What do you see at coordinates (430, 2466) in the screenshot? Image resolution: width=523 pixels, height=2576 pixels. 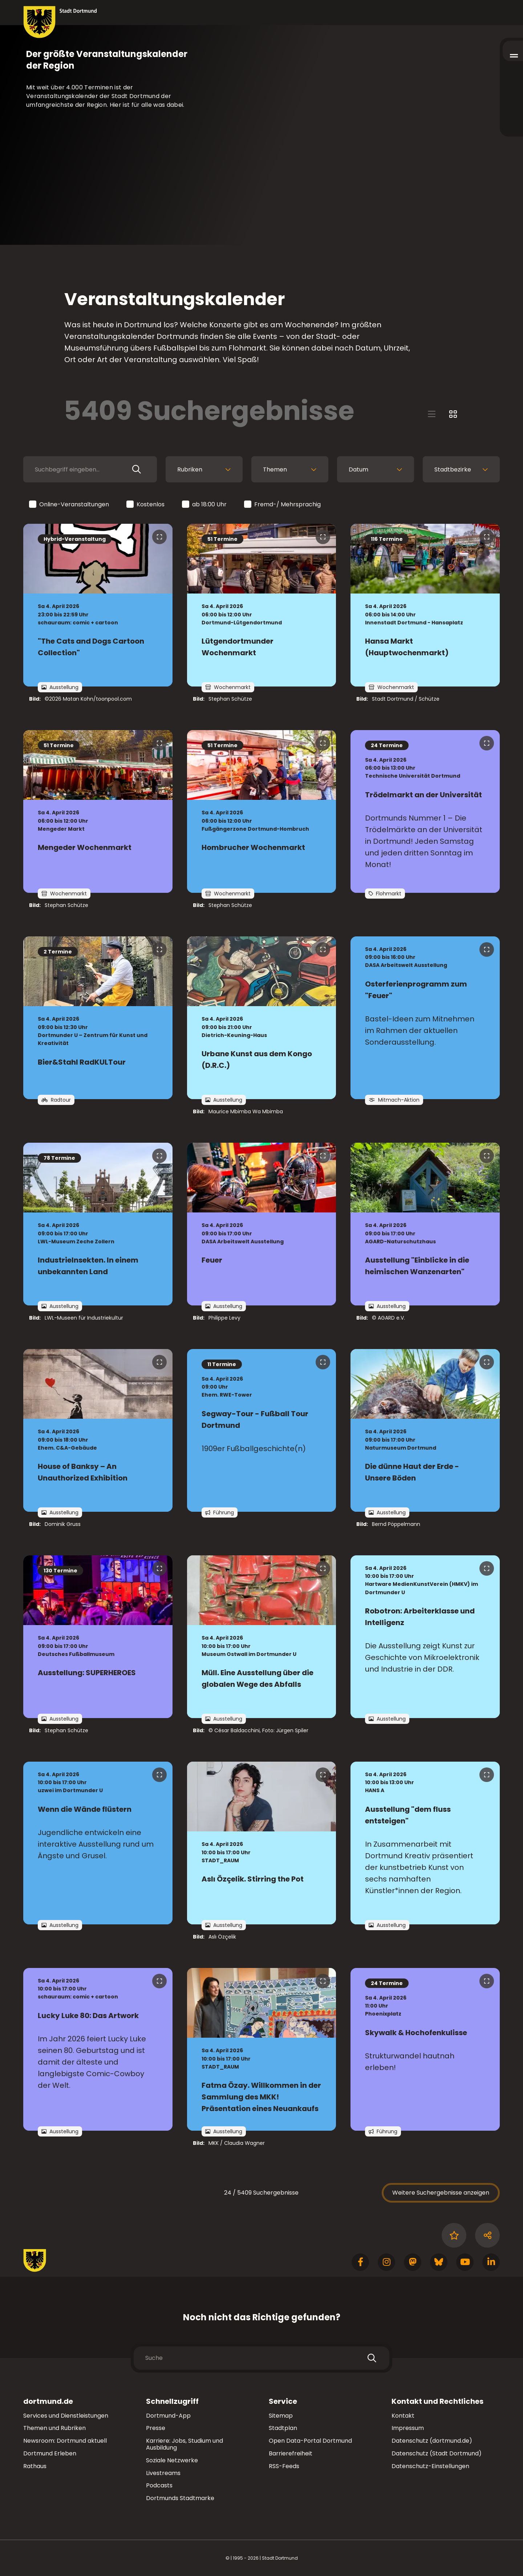 I see `Datenschutz-Einstellungen` at bounding box center [430, 2466].